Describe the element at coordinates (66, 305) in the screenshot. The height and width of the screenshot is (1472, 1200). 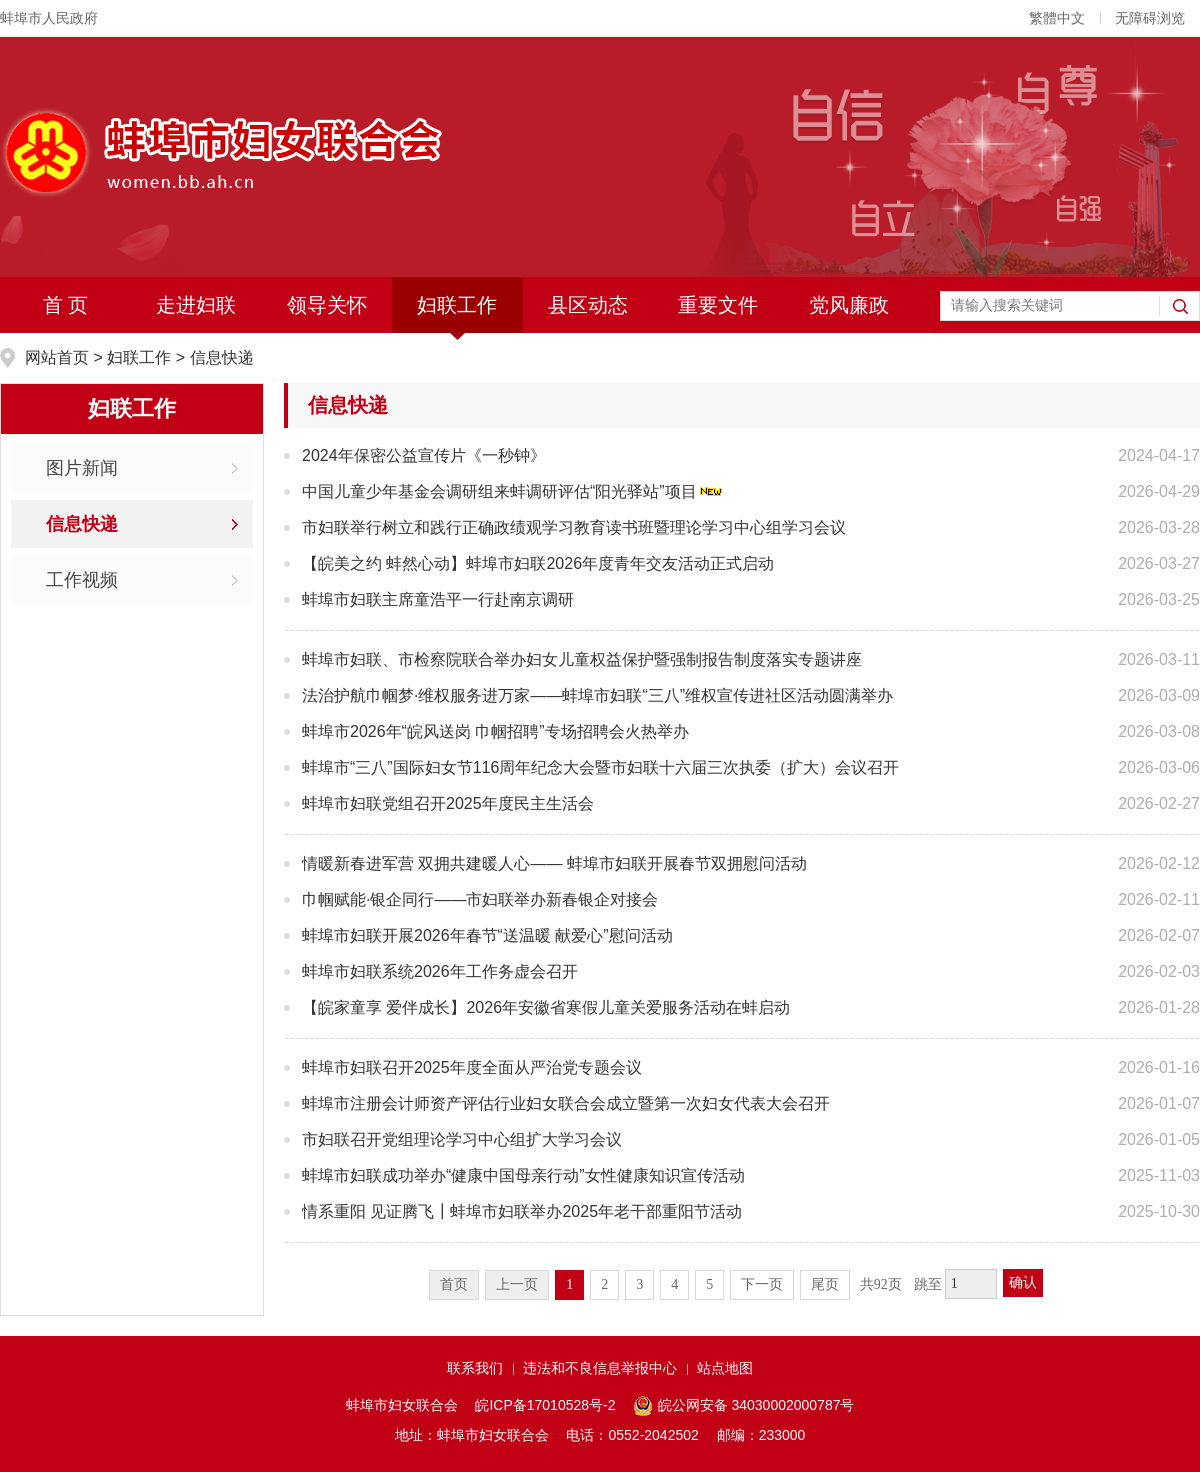
I see `首 页` at that location.